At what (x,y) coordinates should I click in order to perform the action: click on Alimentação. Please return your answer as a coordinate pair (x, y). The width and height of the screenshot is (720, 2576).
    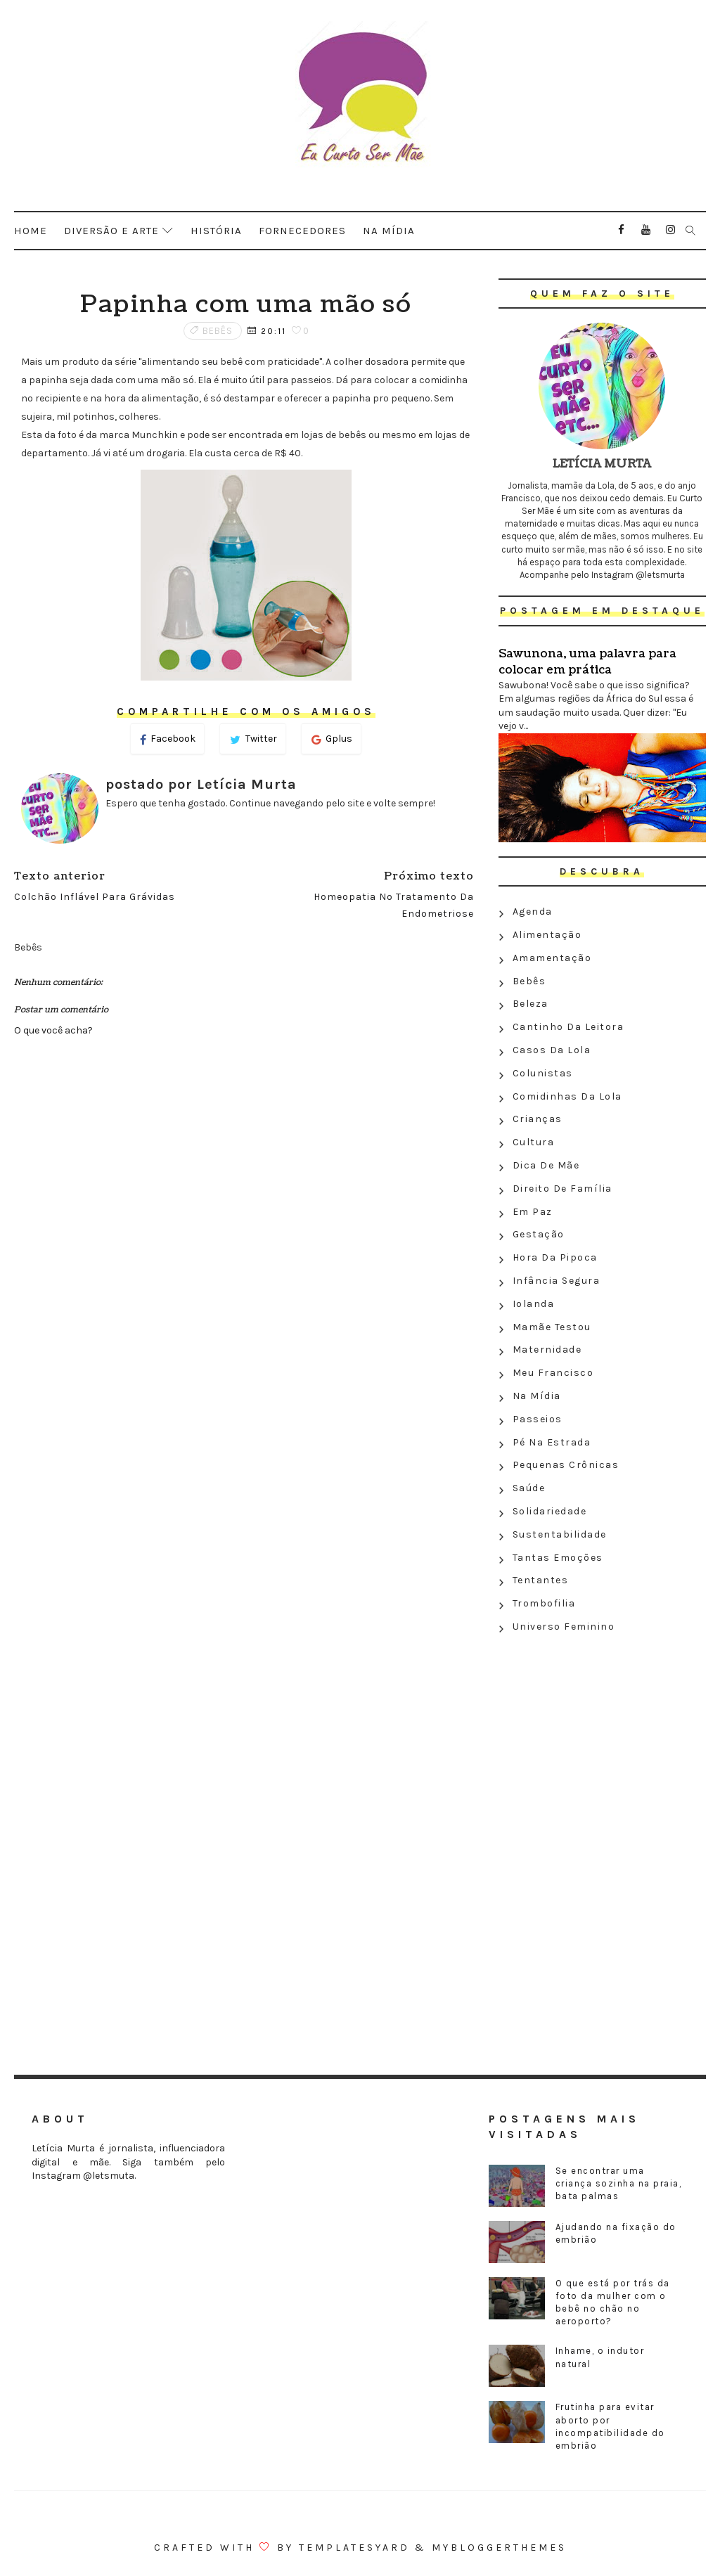
    Looking at the image, I should click on (547, 935).